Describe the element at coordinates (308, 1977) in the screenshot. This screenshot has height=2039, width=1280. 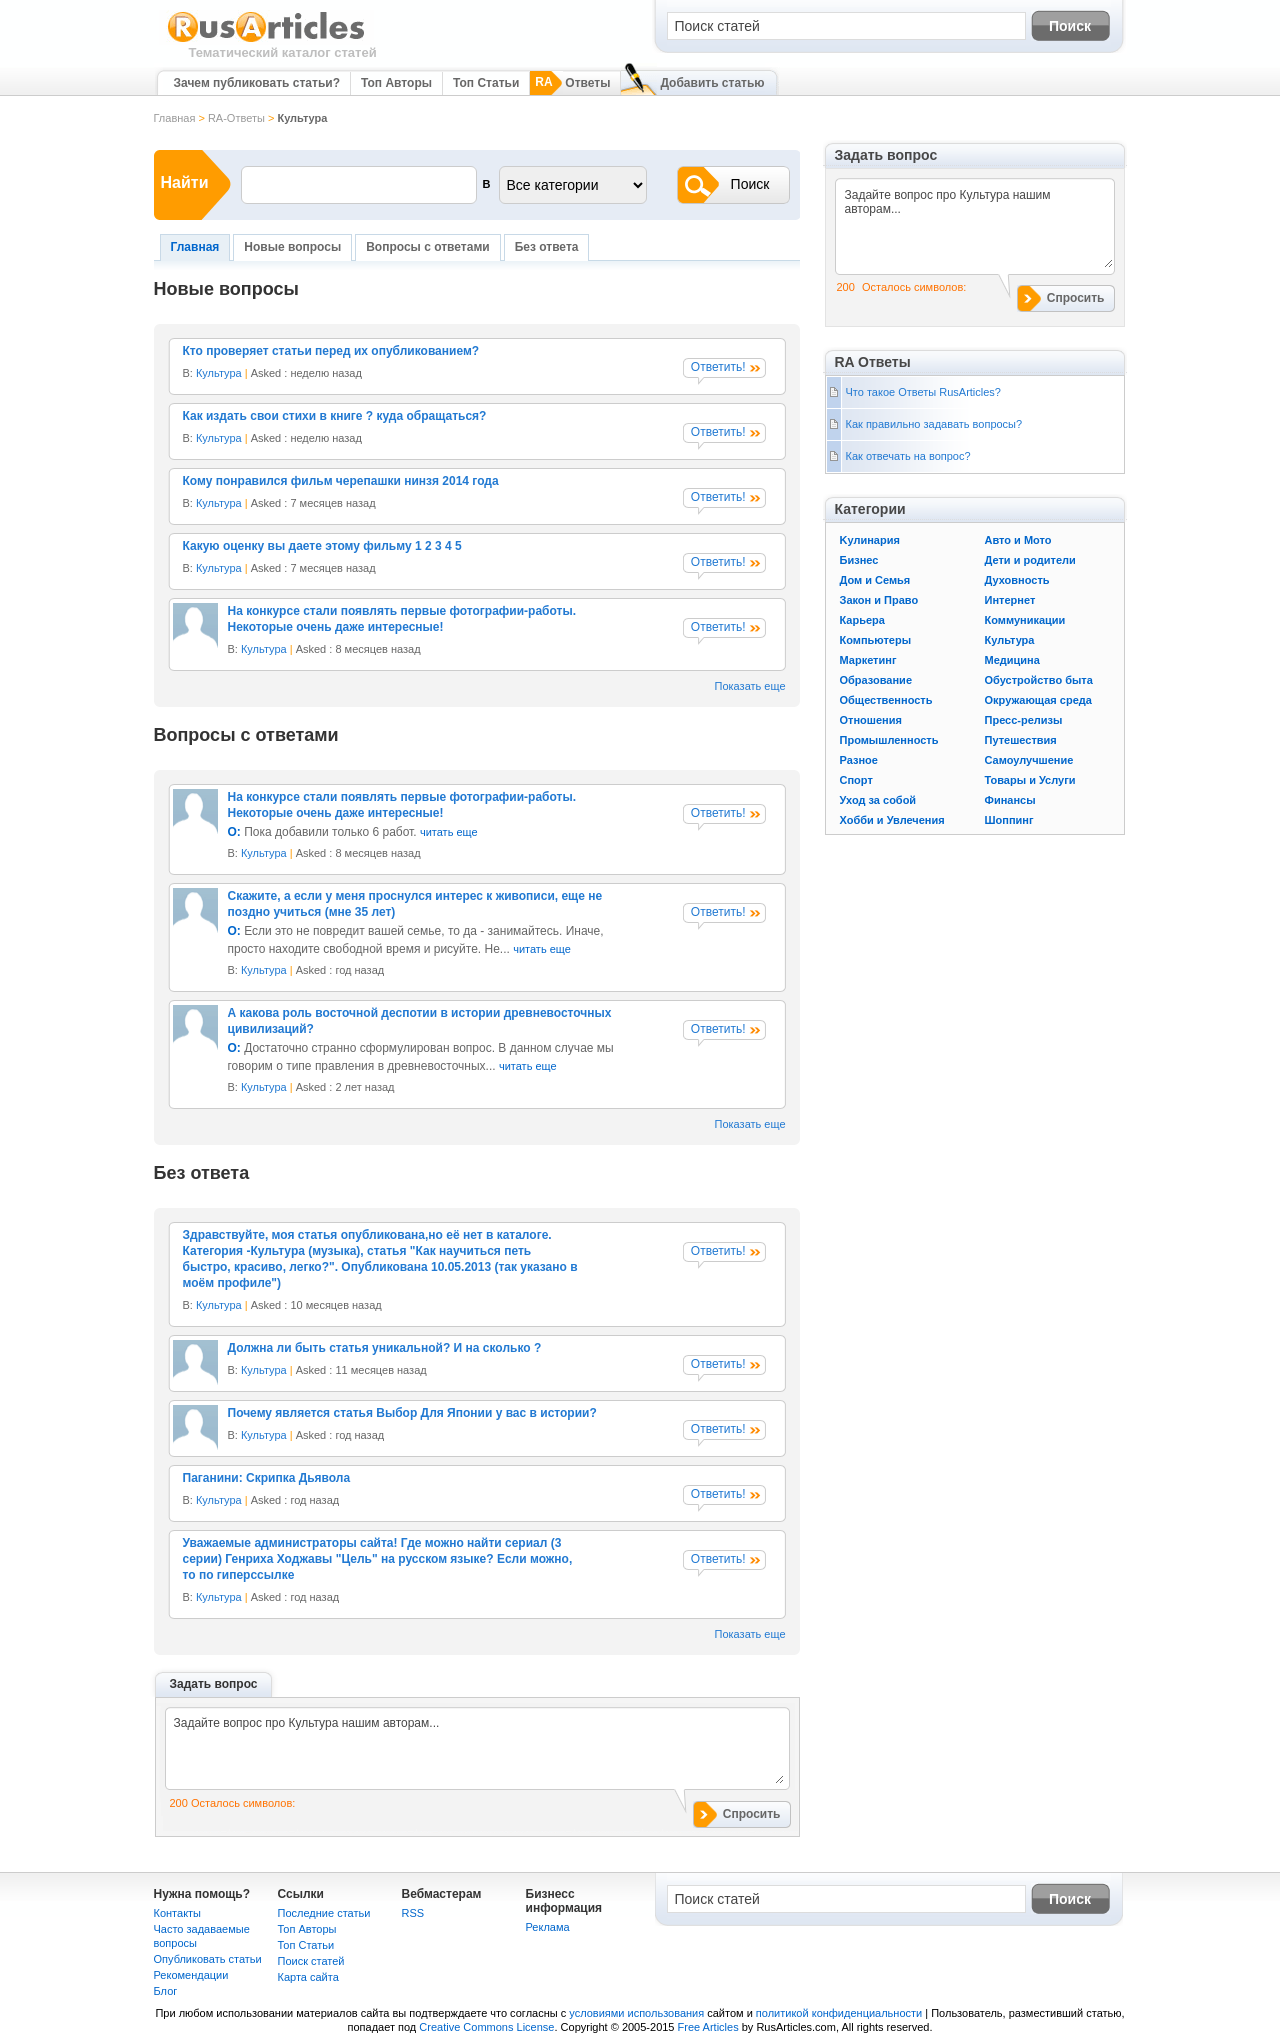
I see `Карта сайта` at that location.